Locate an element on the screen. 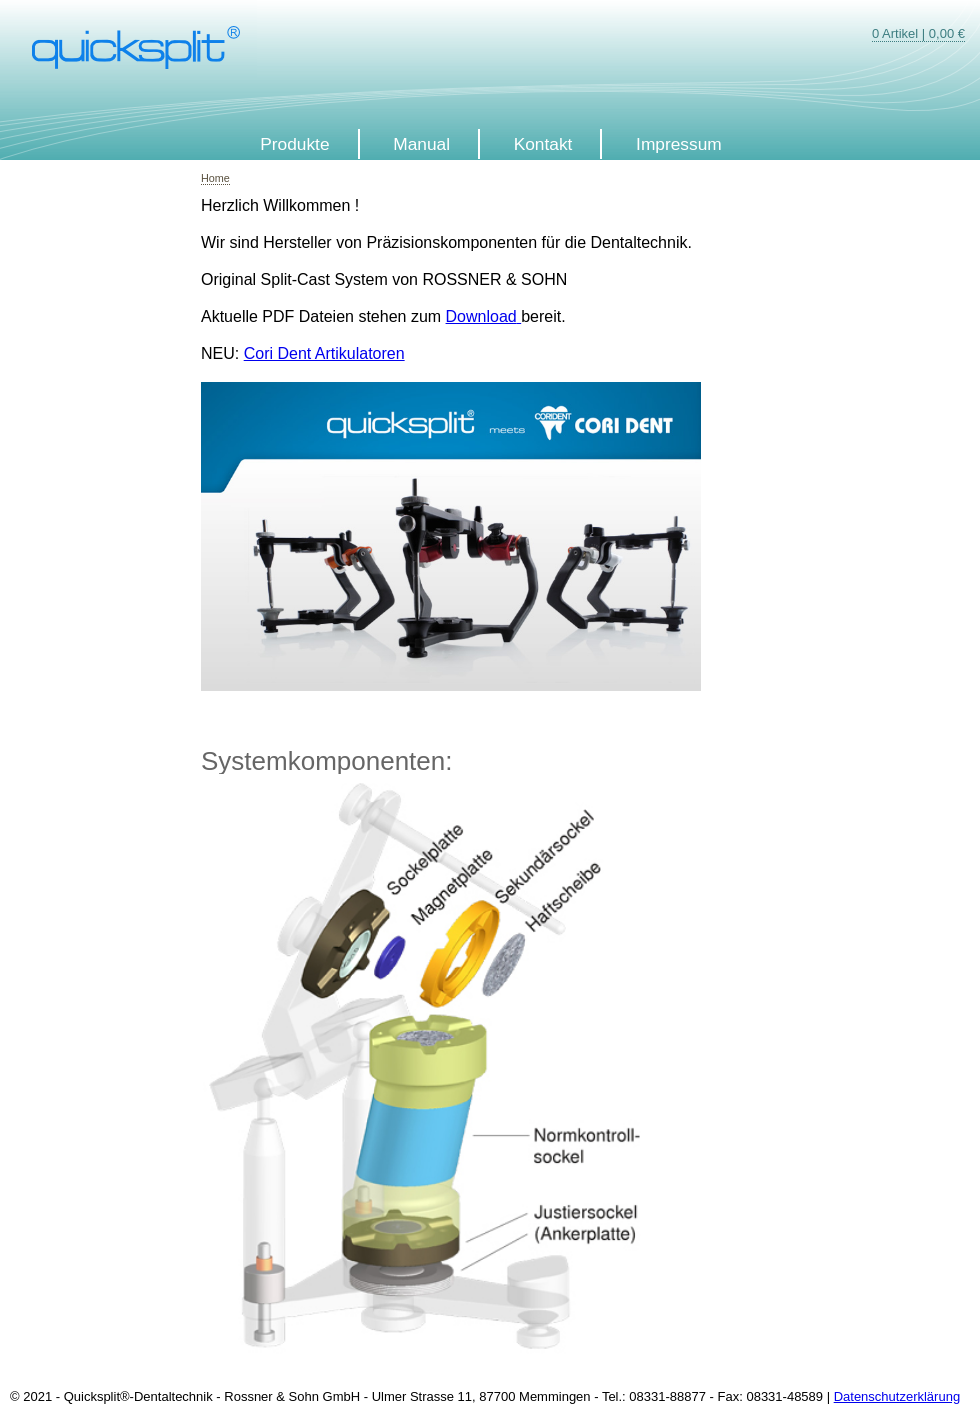  Kontakt is located at coordinates (543, 144).